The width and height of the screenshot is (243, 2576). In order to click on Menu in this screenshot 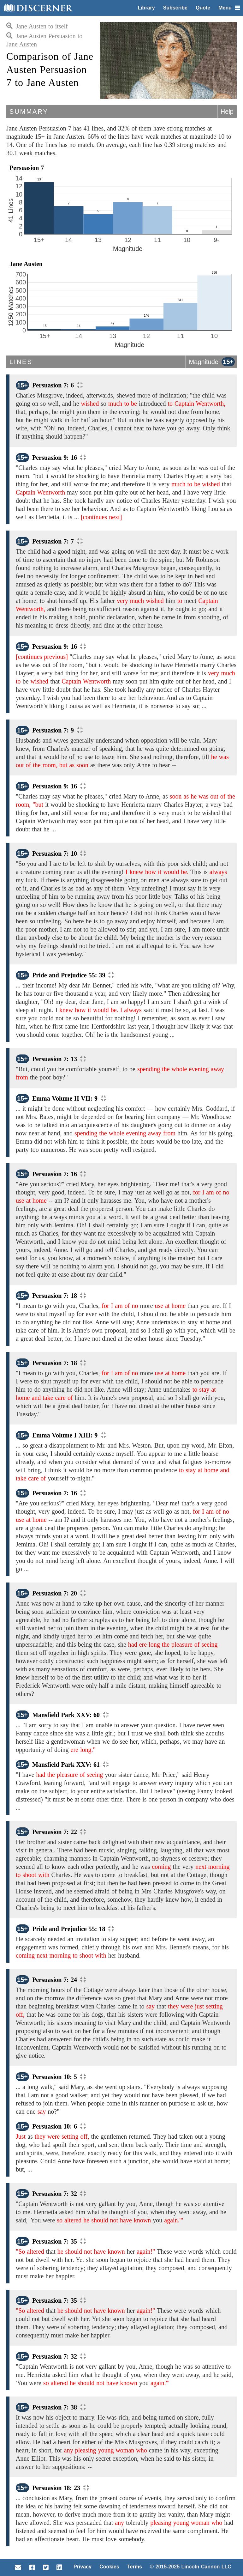, I will do `click(229, 7)`.